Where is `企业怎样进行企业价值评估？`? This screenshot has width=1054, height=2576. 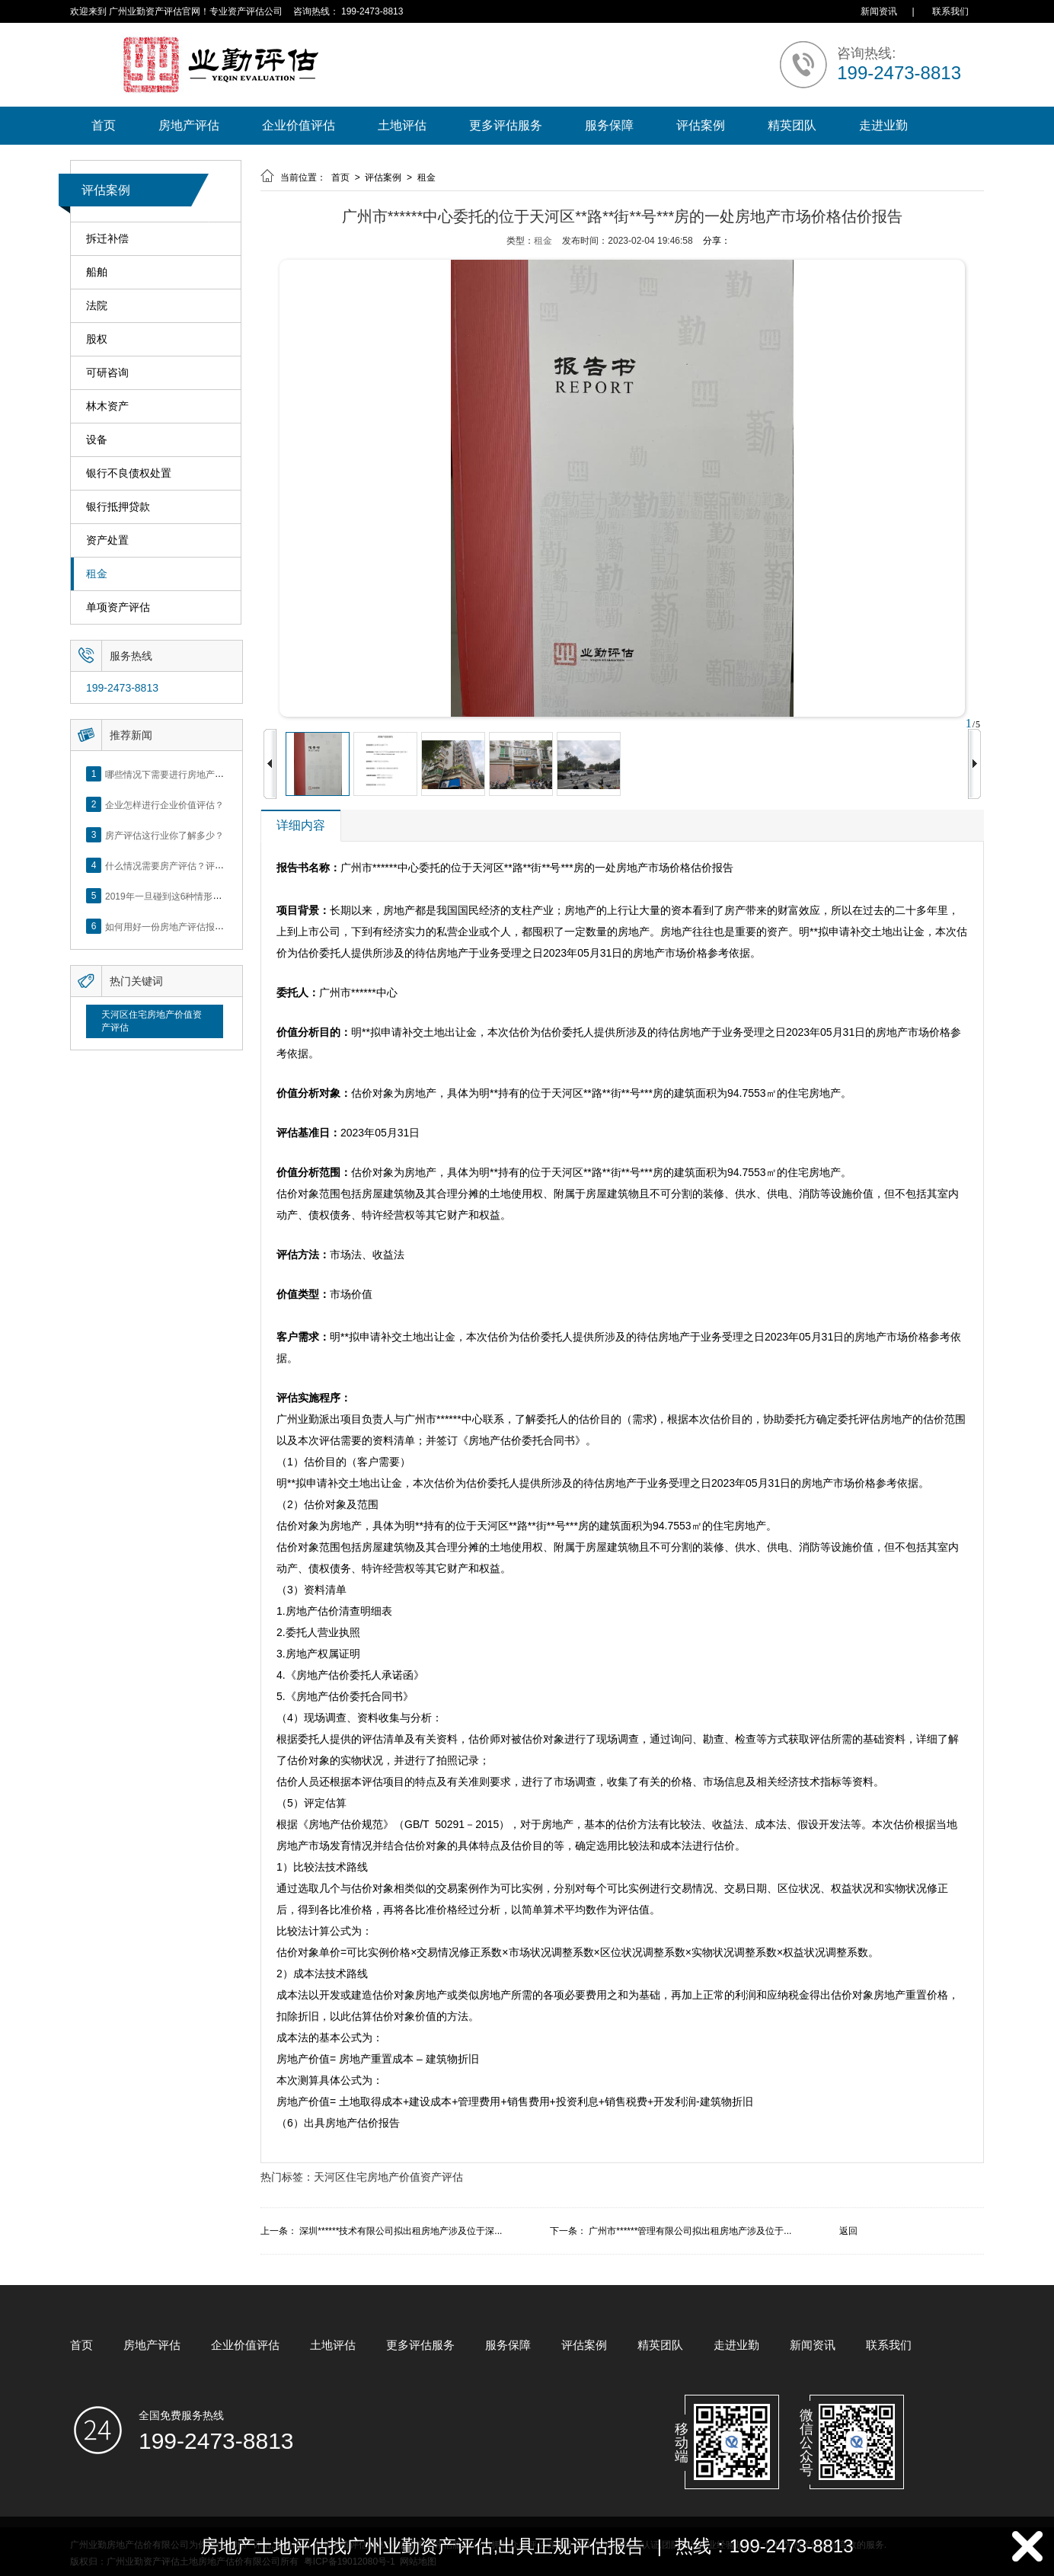 企业怎样进行企业价值评估？ is located at coordinates (164, 804).